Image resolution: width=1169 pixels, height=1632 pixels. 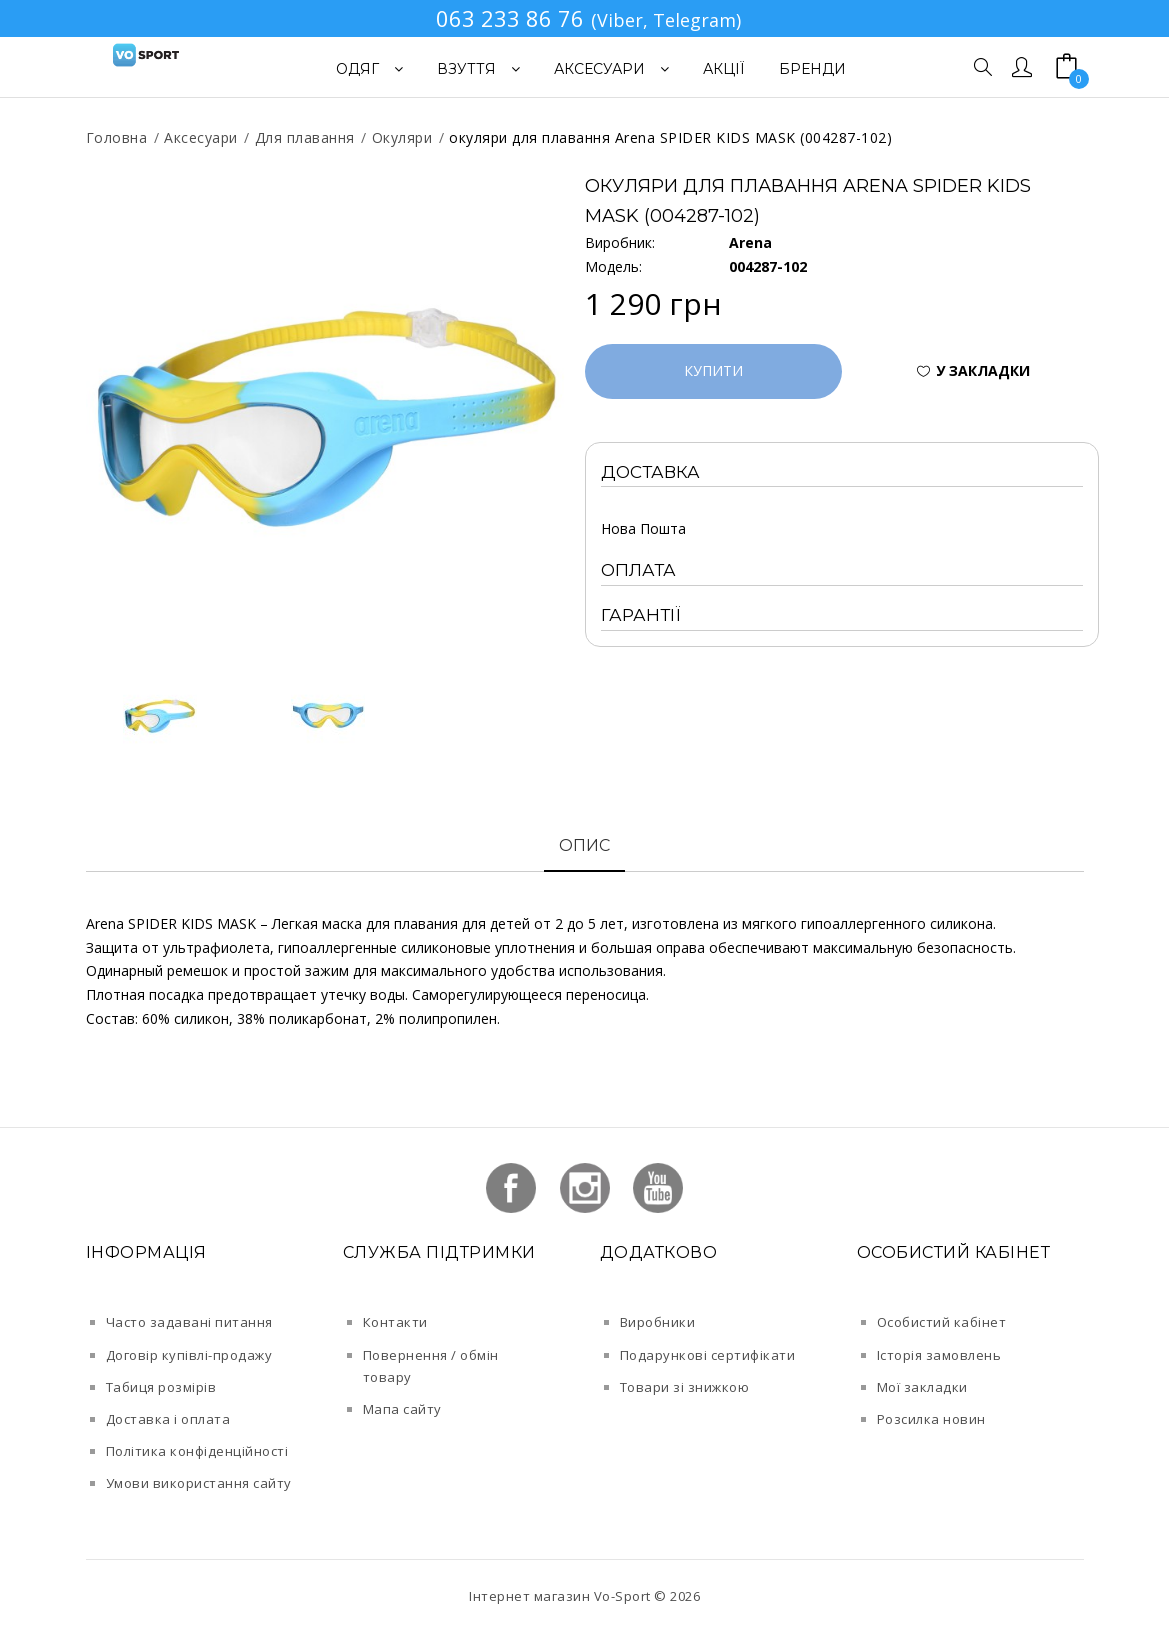 I want to click on окуляри для плавання Arena SPIDER KIDS MASK (004287-102), so click(x=670, y=137).